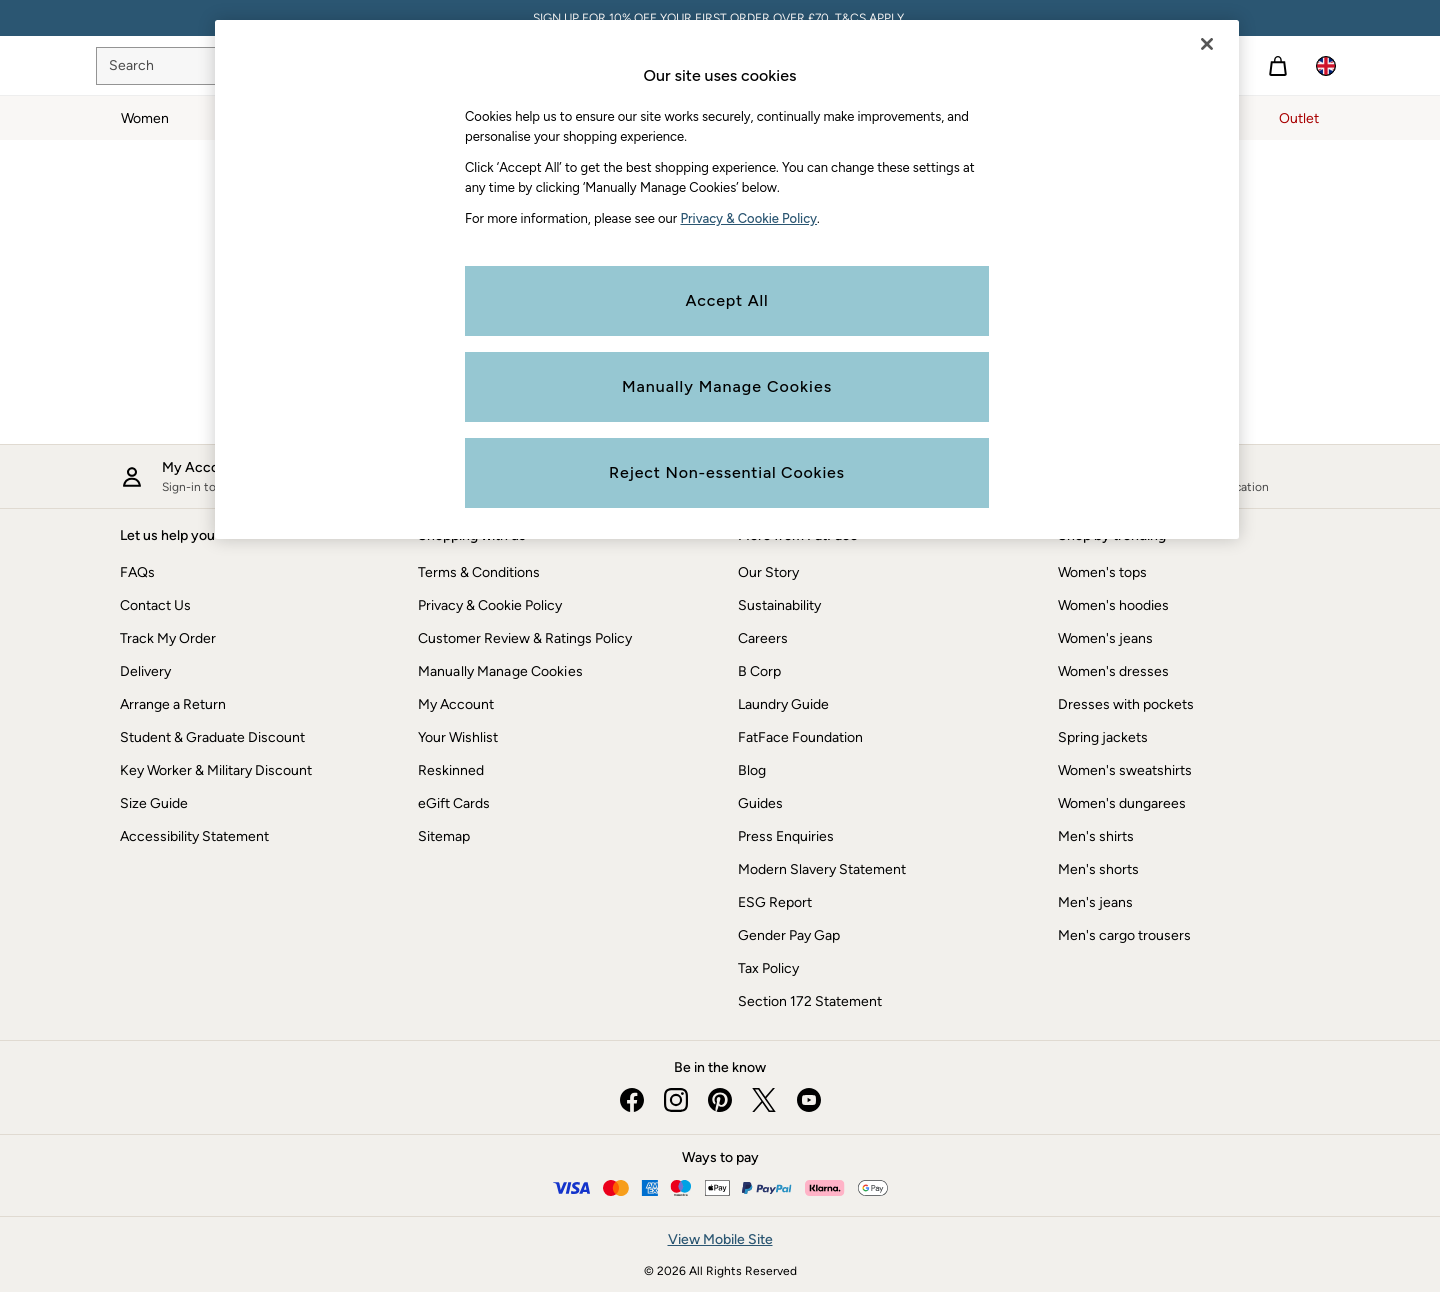  What do you see at coordinates (779, 605) in the screenshot?
I see `Sustainability` at bounding box center [779, 605].